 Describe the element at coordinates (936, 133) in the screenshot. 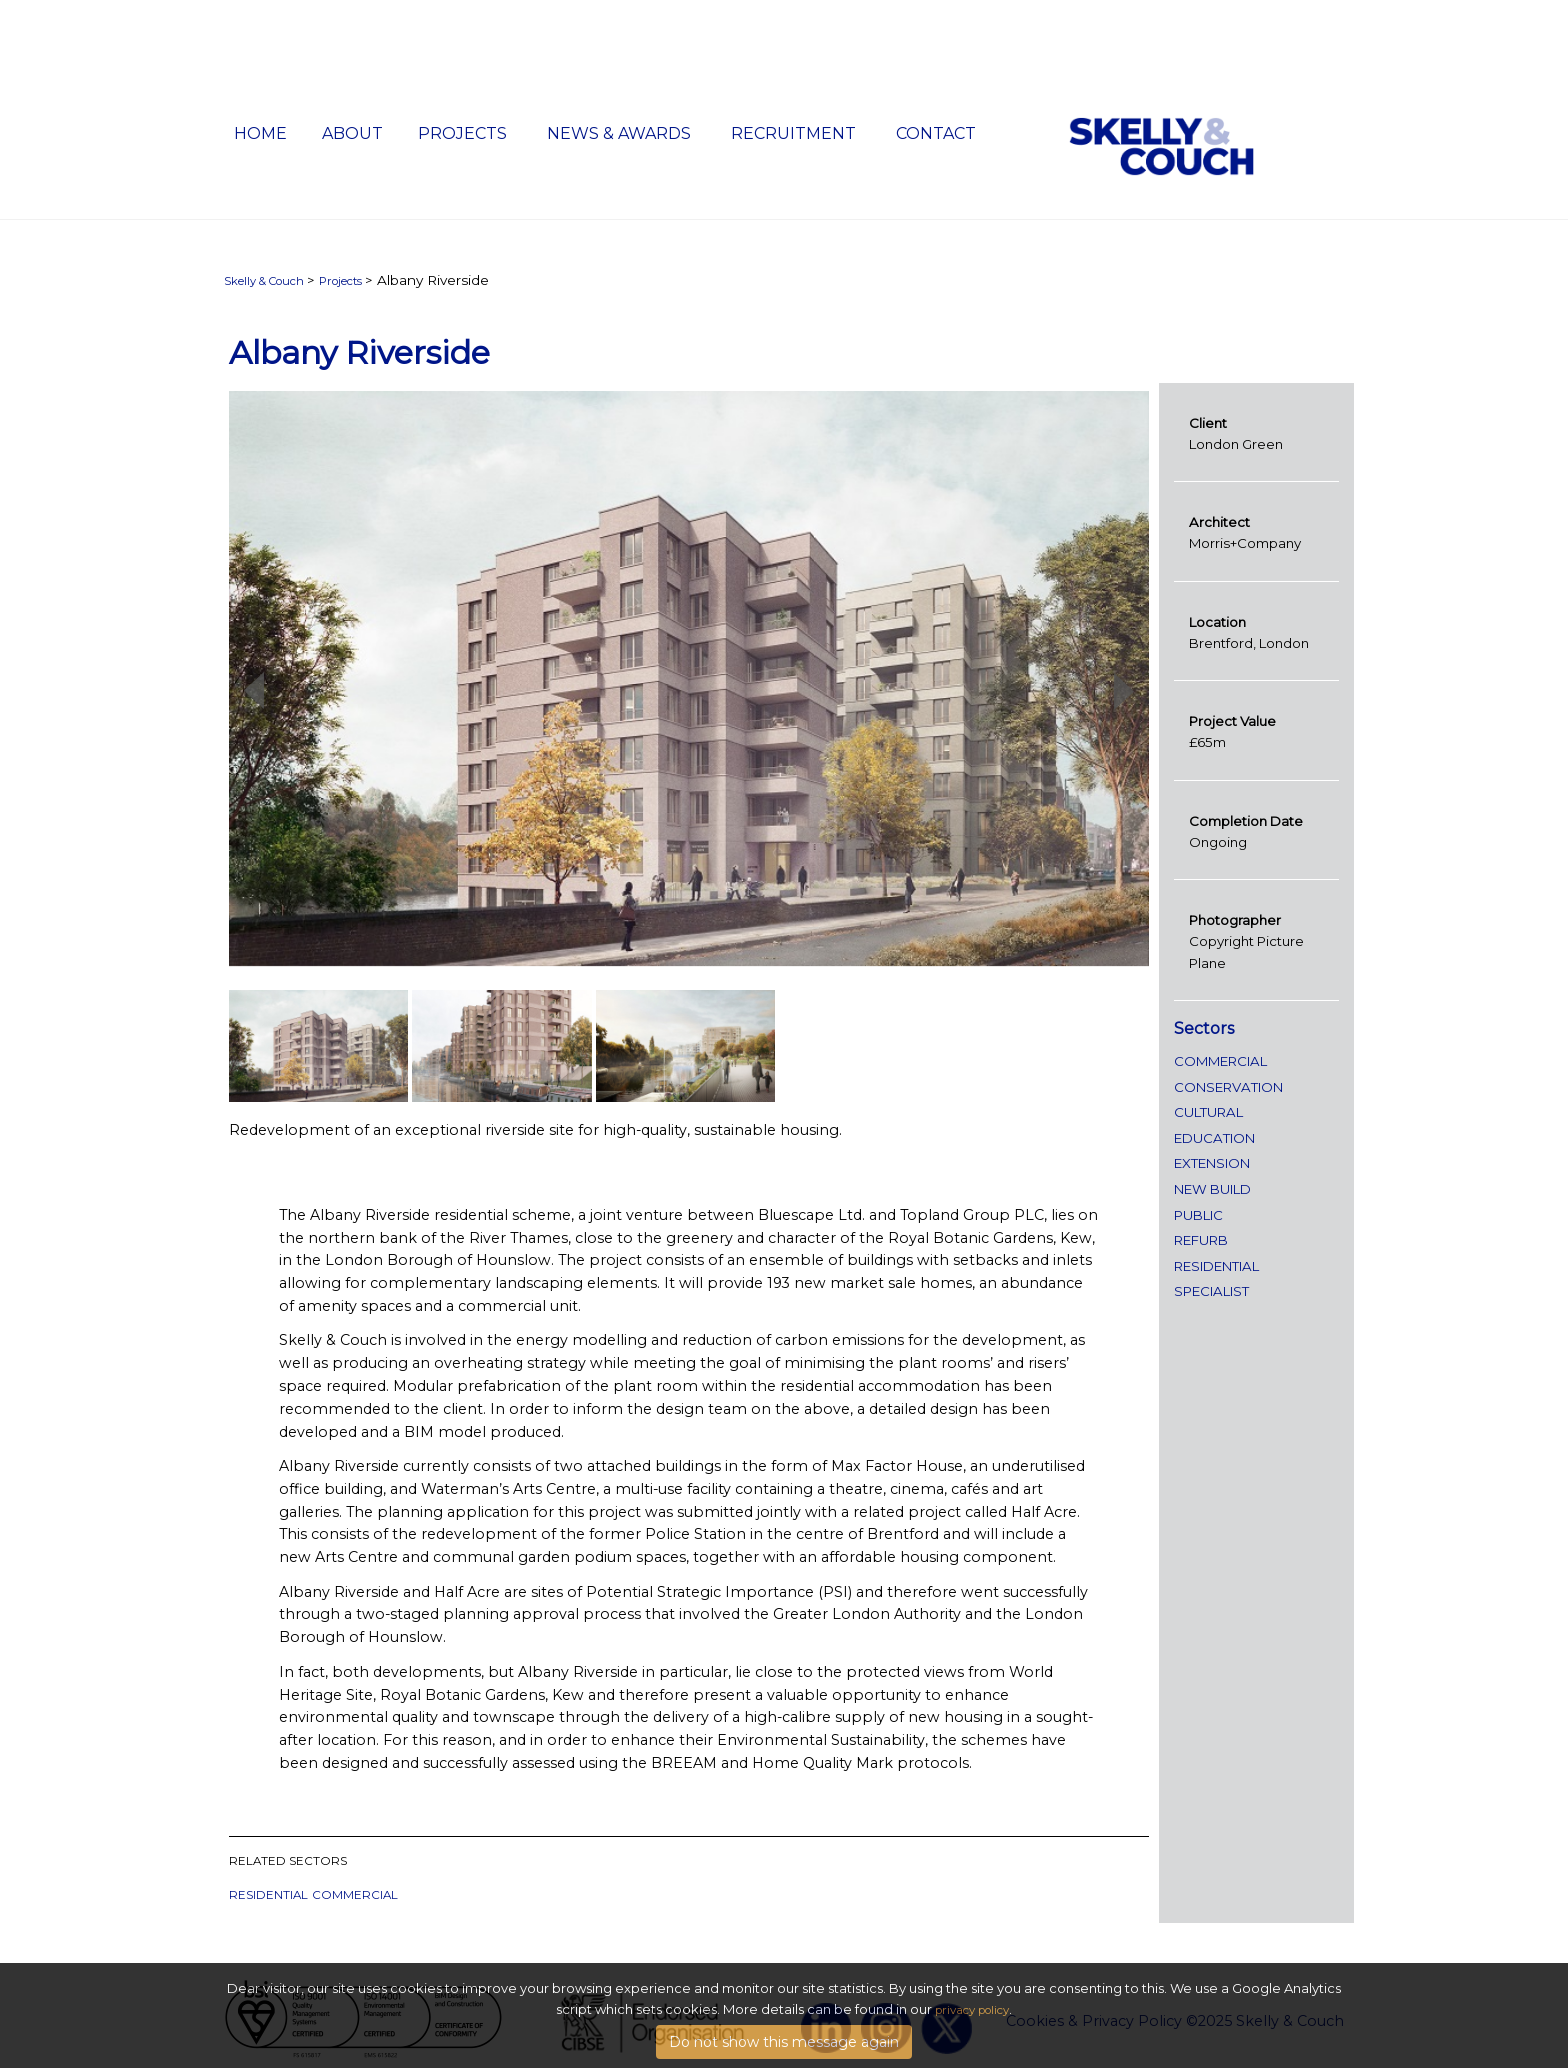

I see `Contact` at that location.